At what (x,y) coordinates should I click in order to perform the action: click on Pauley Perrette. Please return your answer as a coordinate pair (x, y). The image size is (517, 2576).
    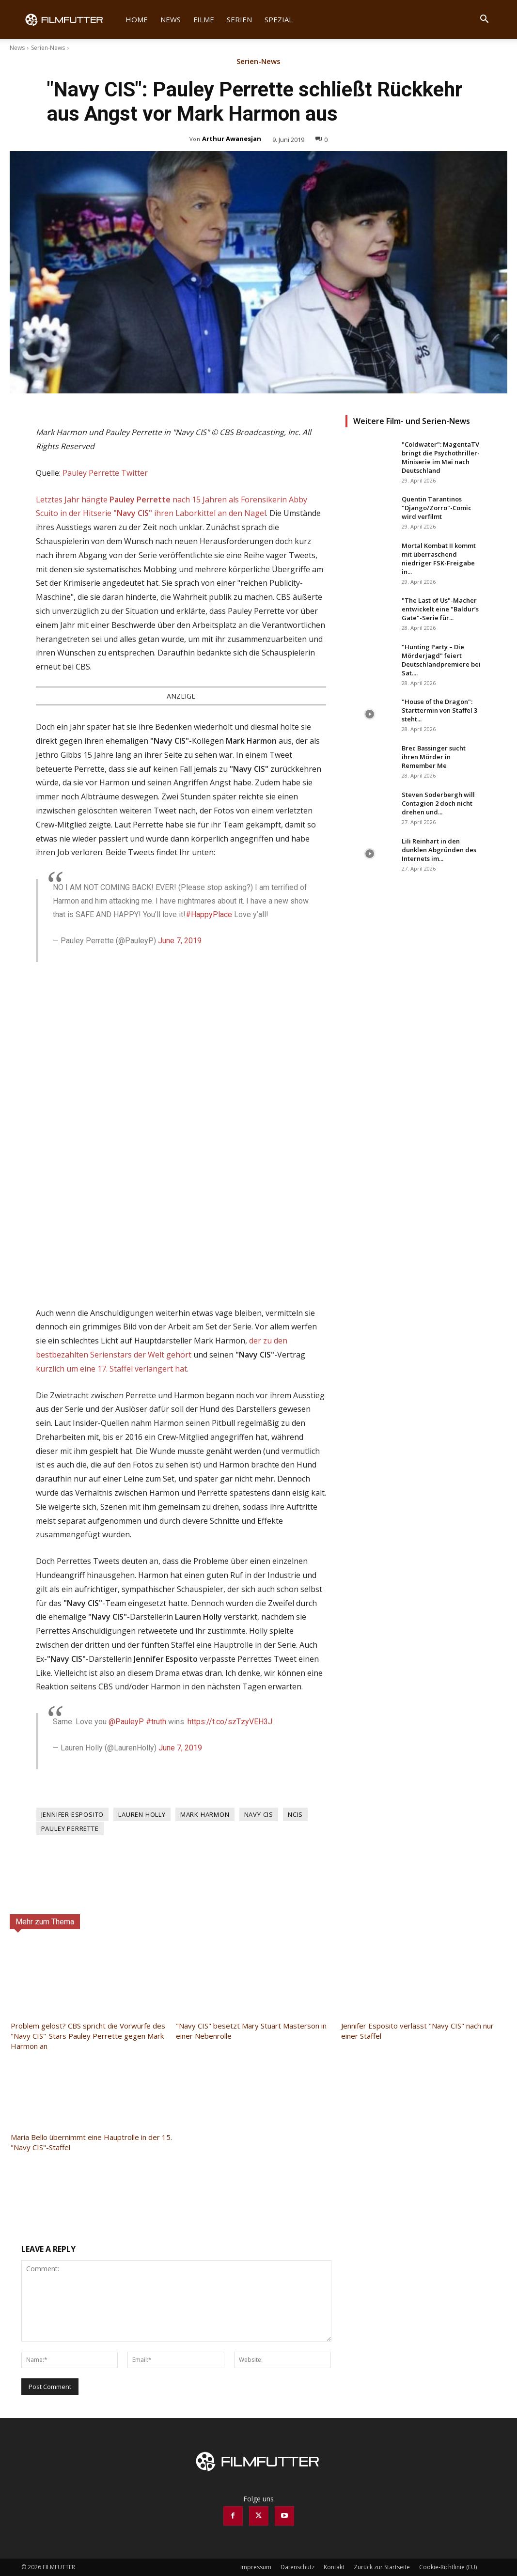
    Looking at the image, I should click on (70, 1828).